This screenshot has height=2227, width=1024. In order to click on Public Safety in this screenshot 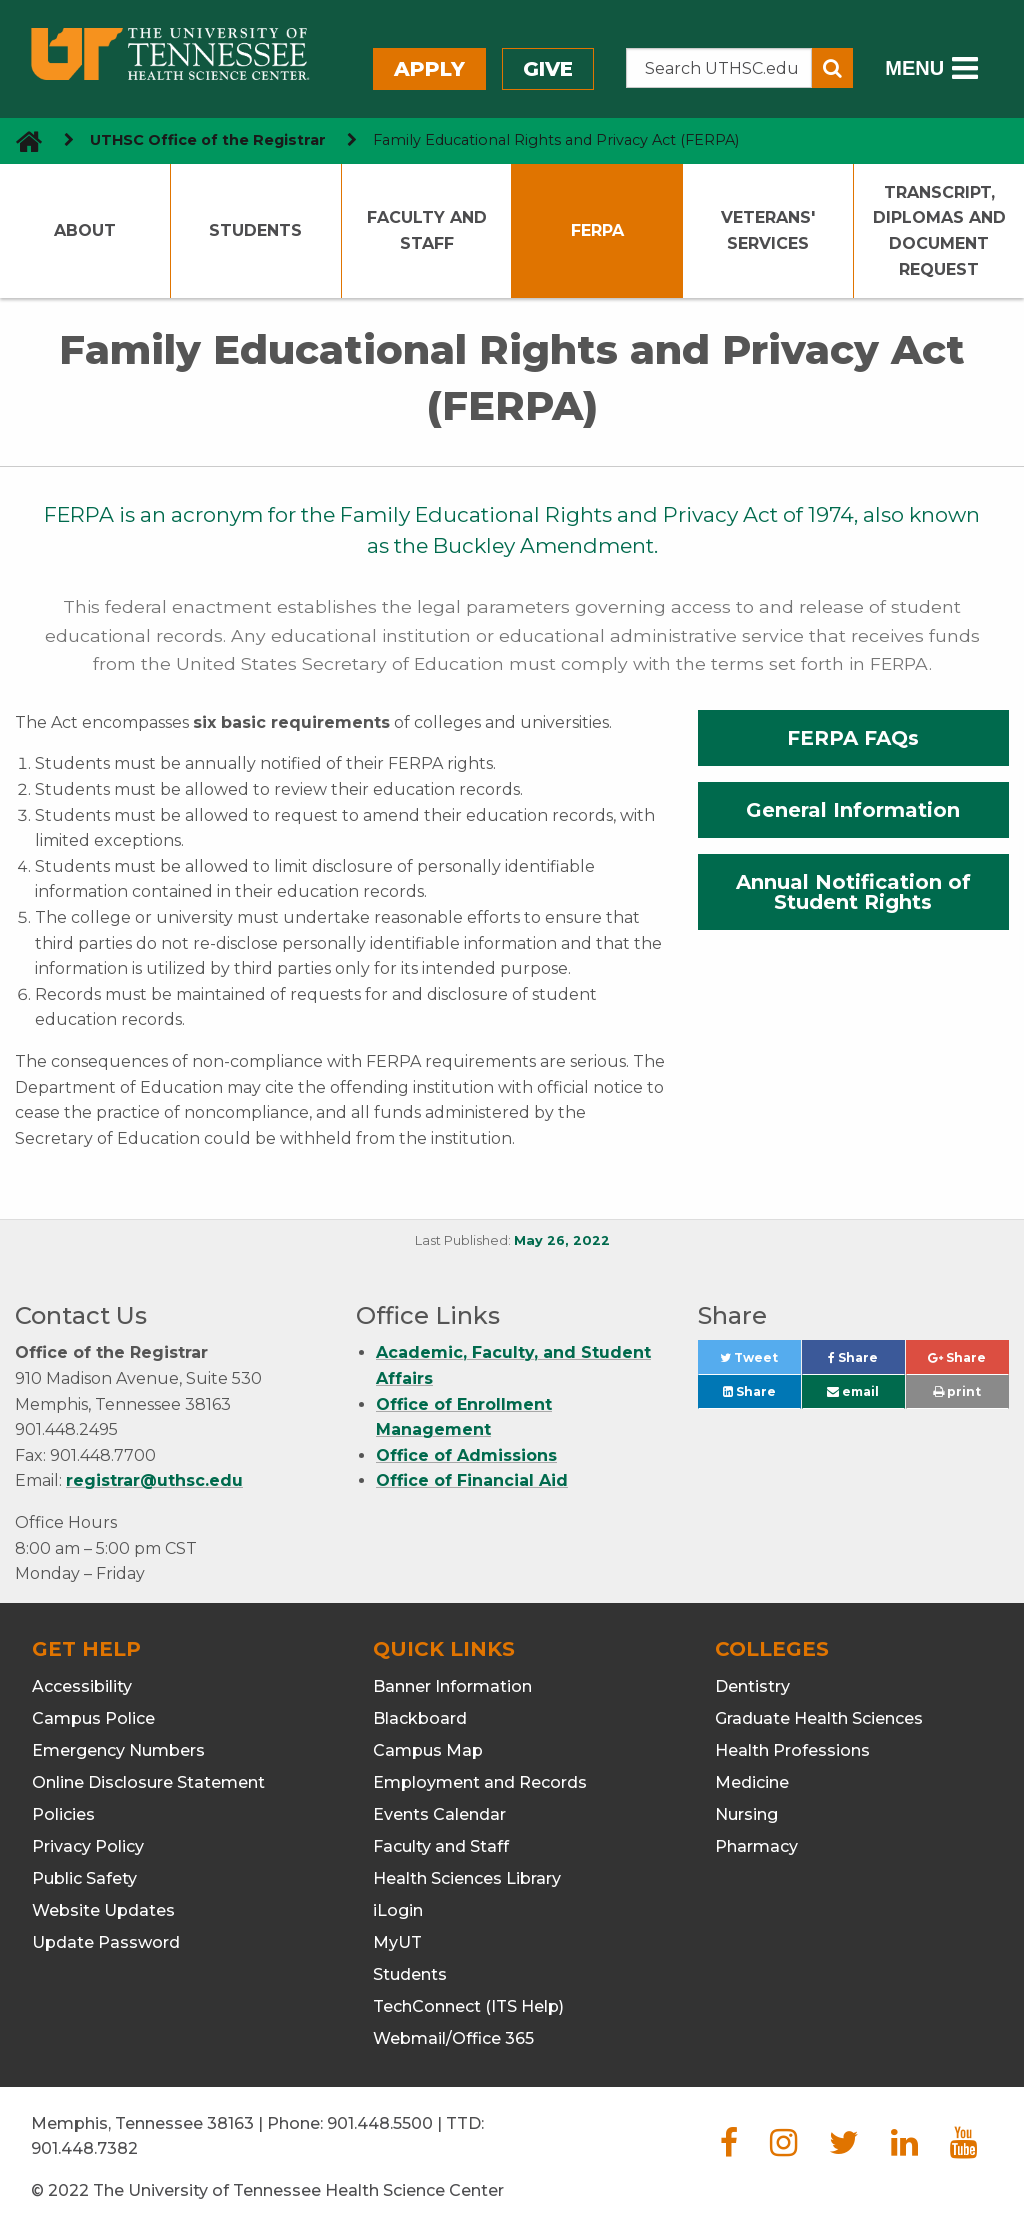, I will do `click(84, 1878)`.